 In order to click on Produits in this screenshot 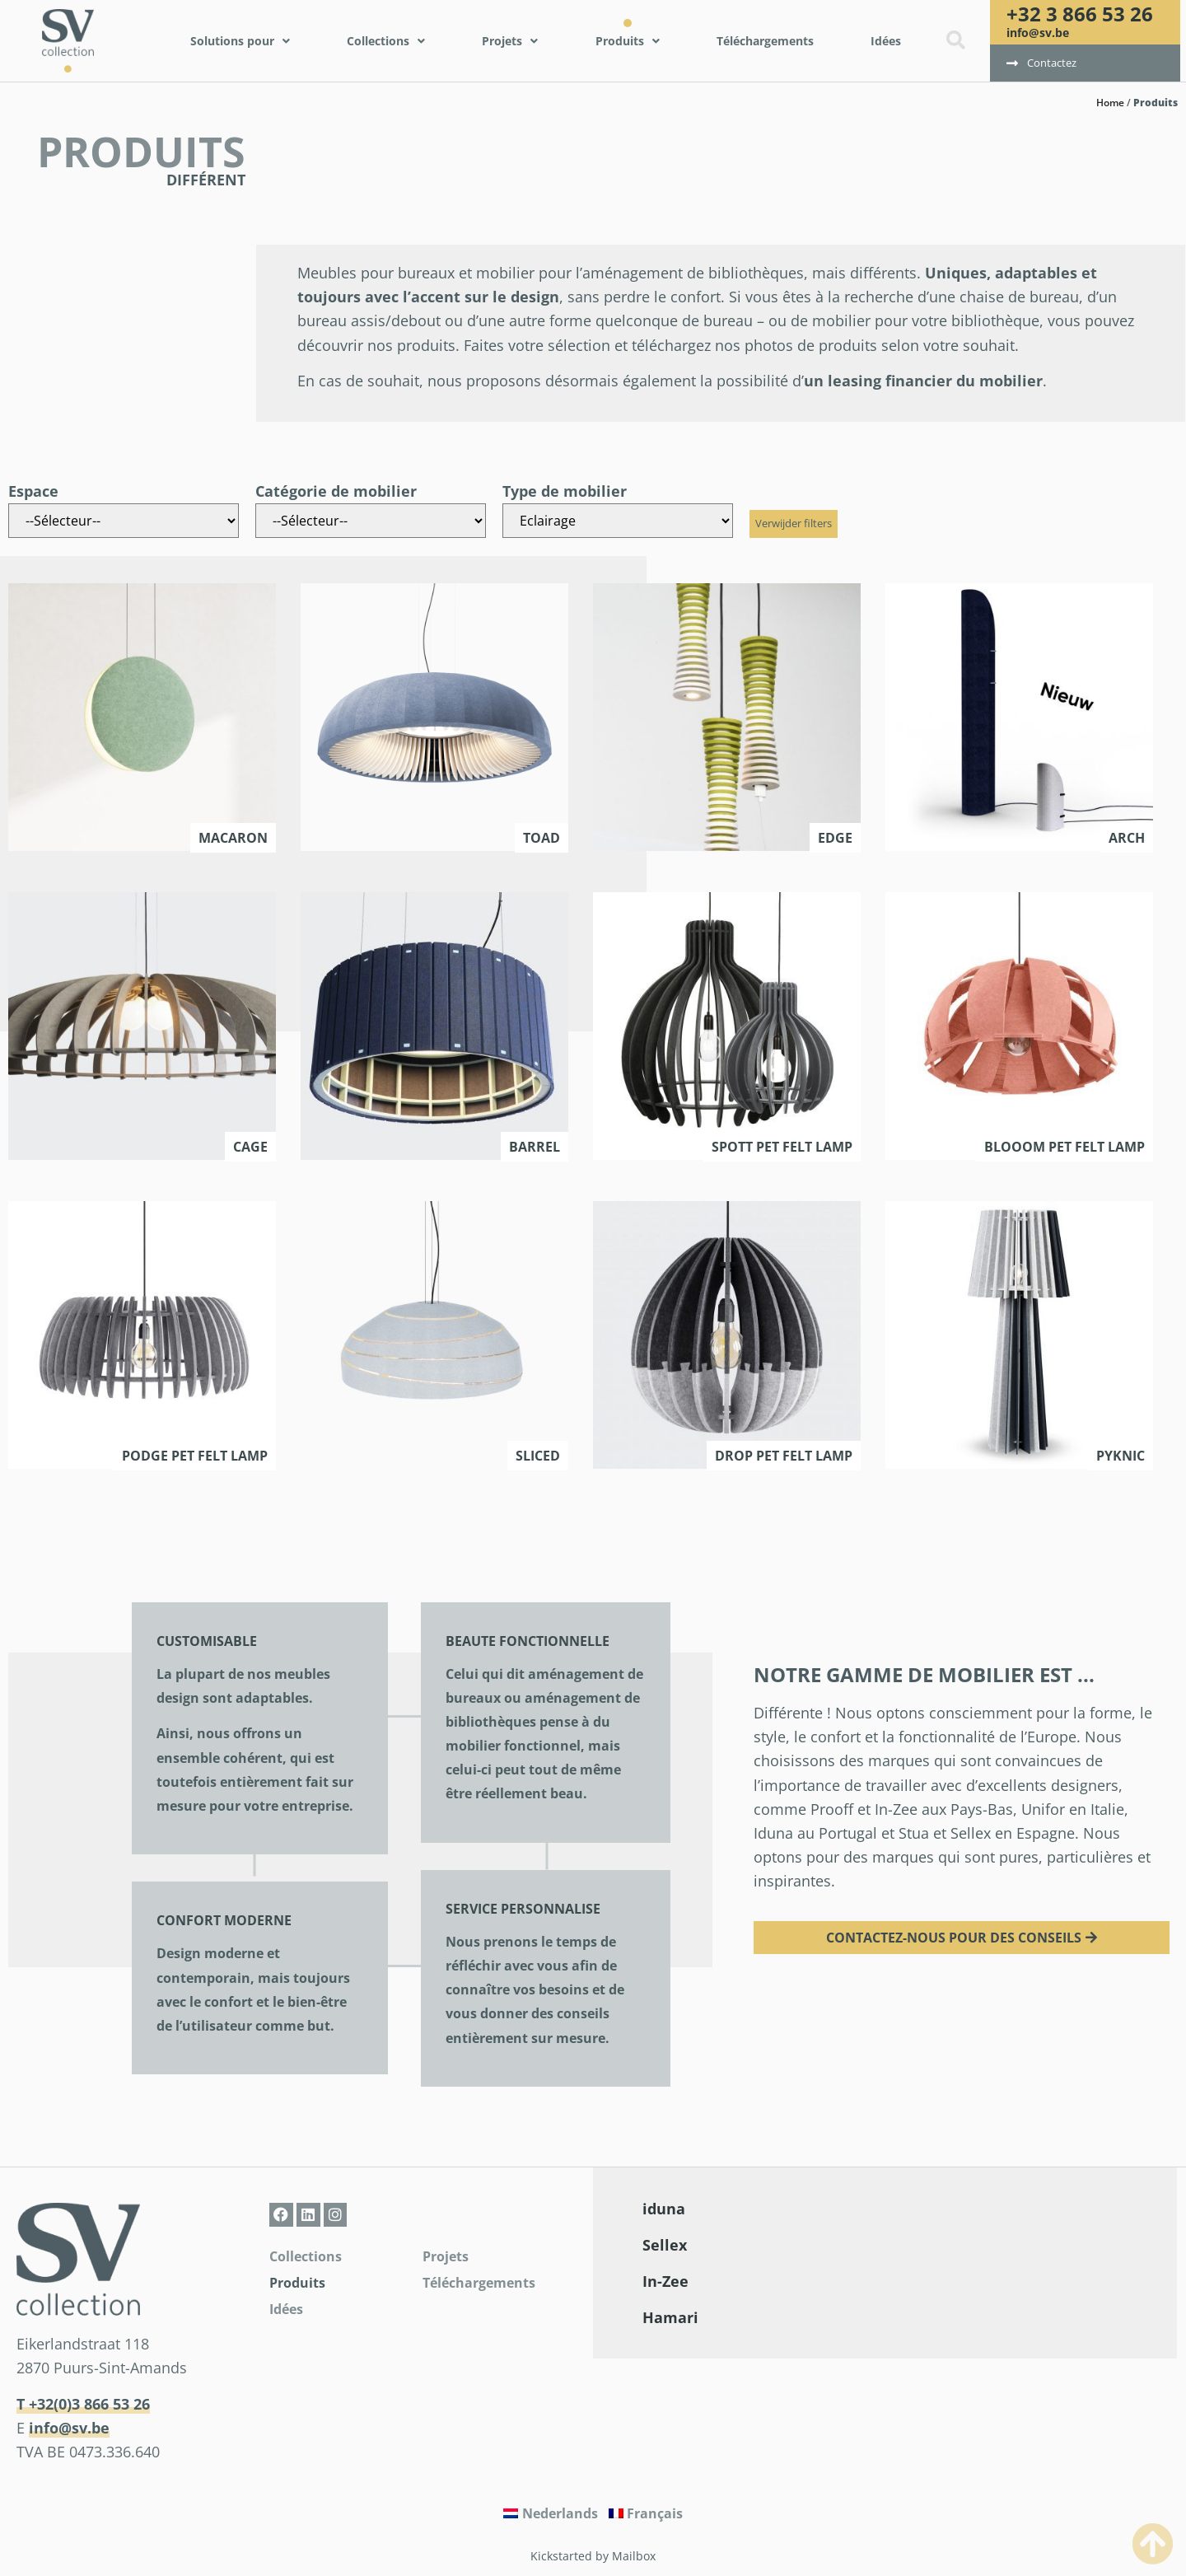, I will do `click(297, 2283)`.